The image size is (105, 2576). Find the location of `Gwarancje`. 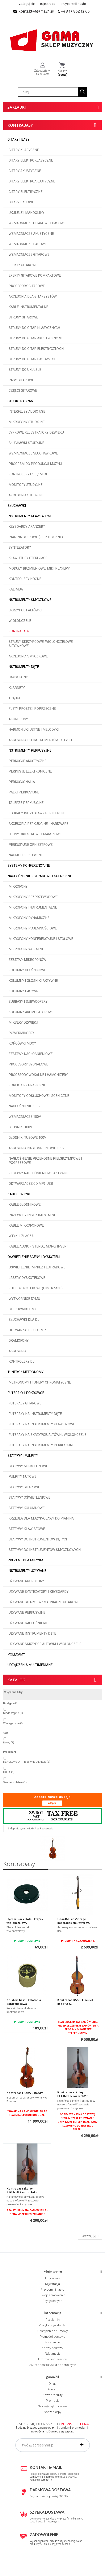

Gwarancje is located at coordinates (52, 2342).